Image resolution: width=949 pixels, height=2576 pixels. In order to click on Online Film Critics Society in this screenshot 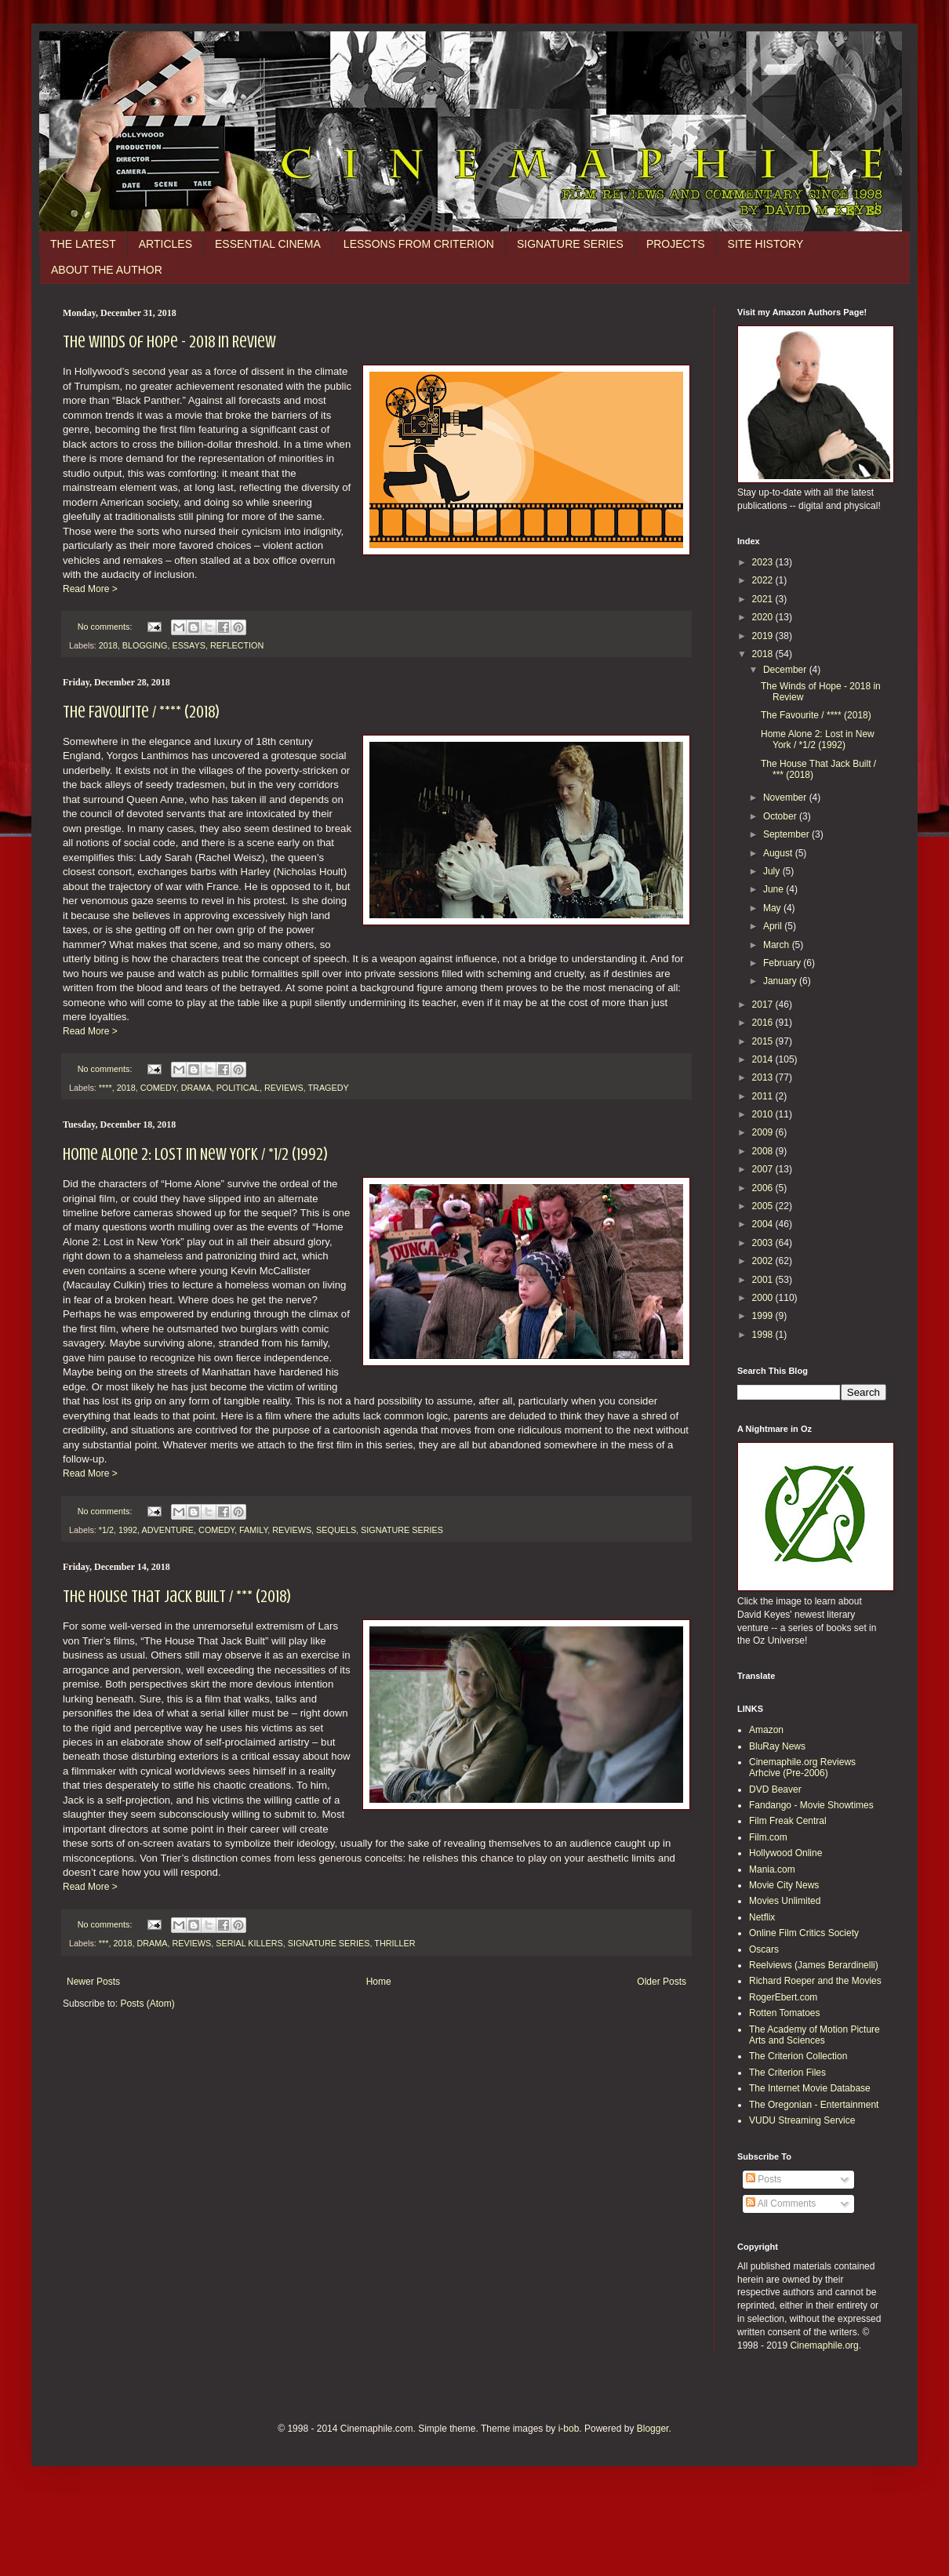, I will do `click(804, 1932)`.